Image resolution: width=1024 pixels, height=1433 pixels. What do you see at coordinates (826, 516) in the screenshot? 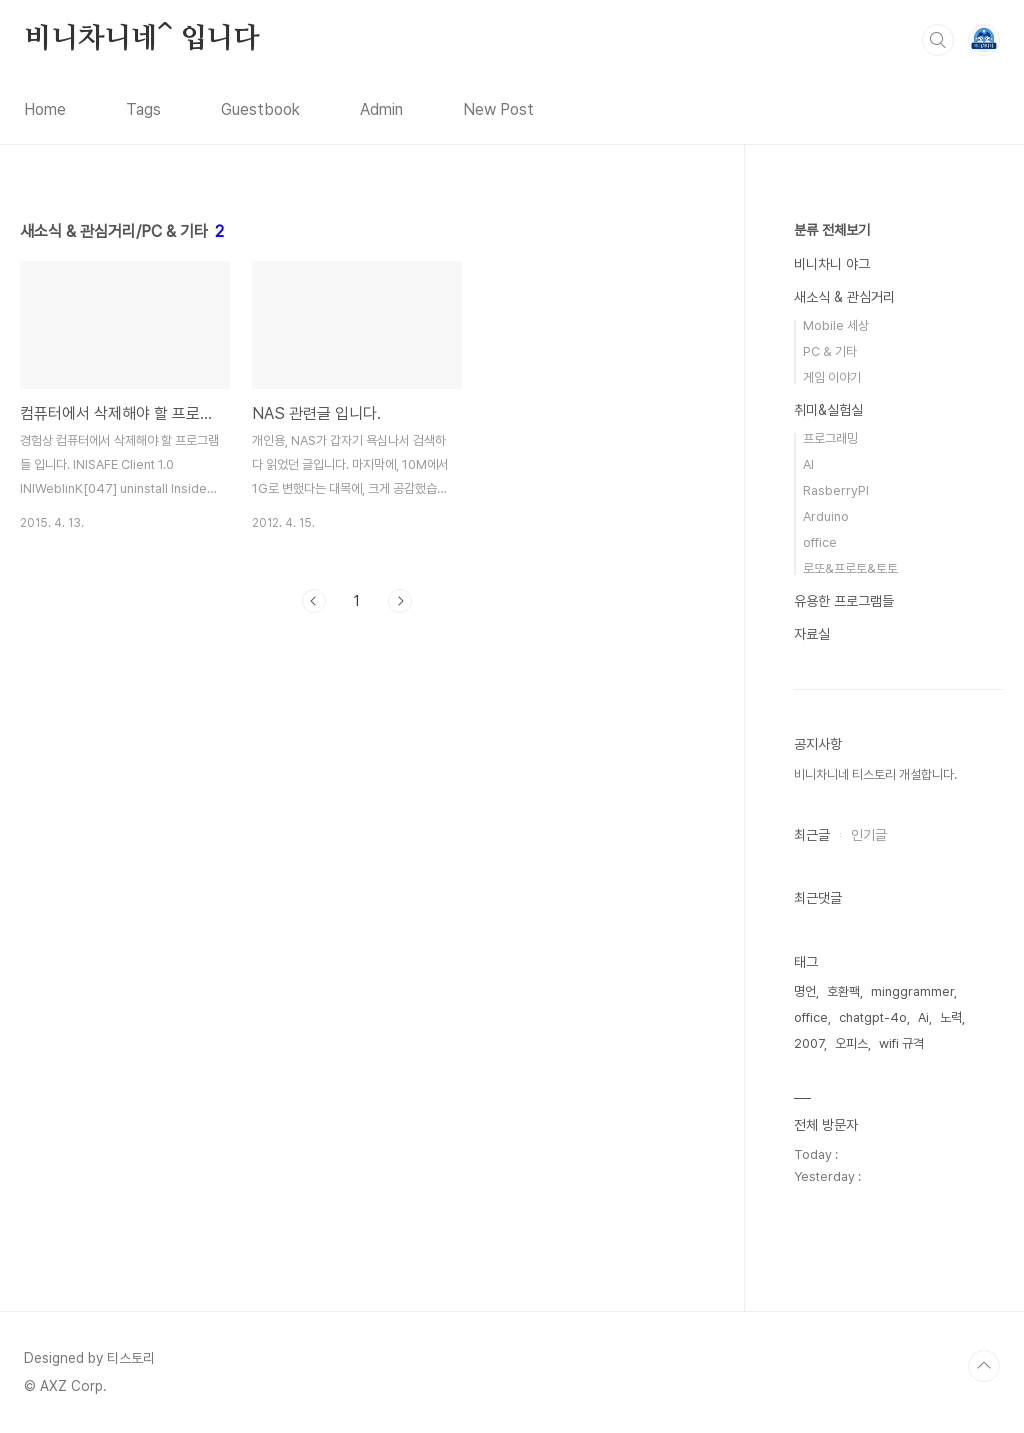
I see `Arduino` at bounding box center [826, 516].